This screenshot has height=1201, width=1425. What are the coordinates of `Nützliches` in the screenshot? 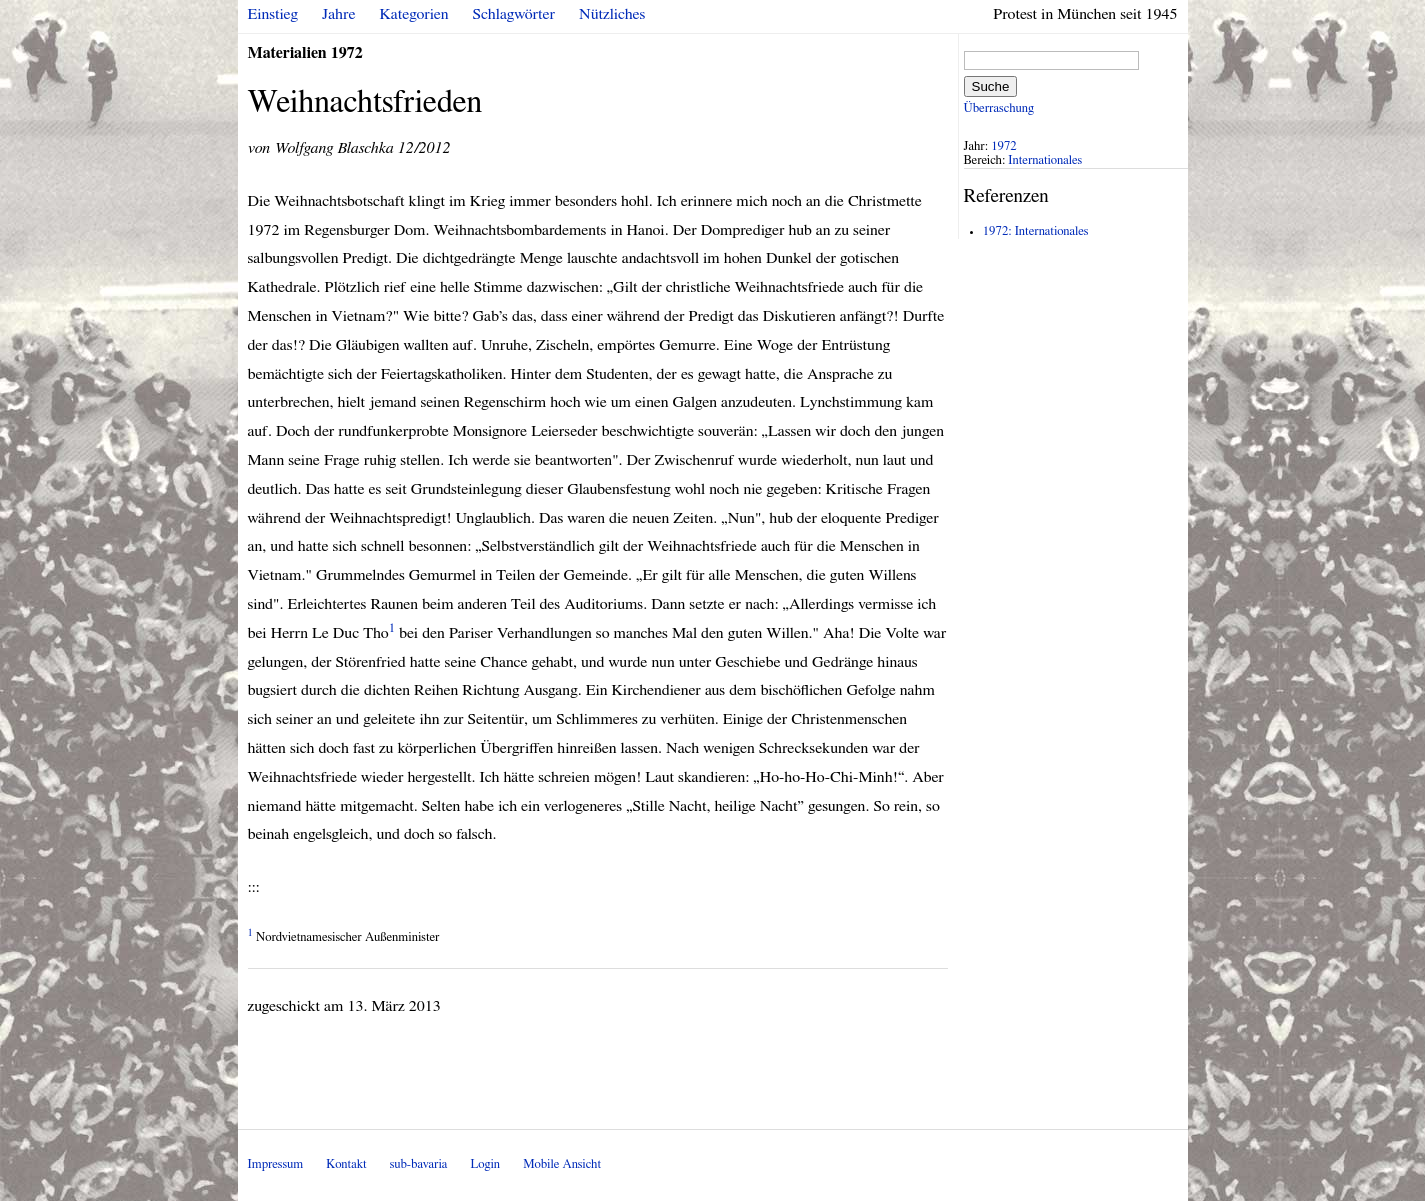 It's located at (612, 14).